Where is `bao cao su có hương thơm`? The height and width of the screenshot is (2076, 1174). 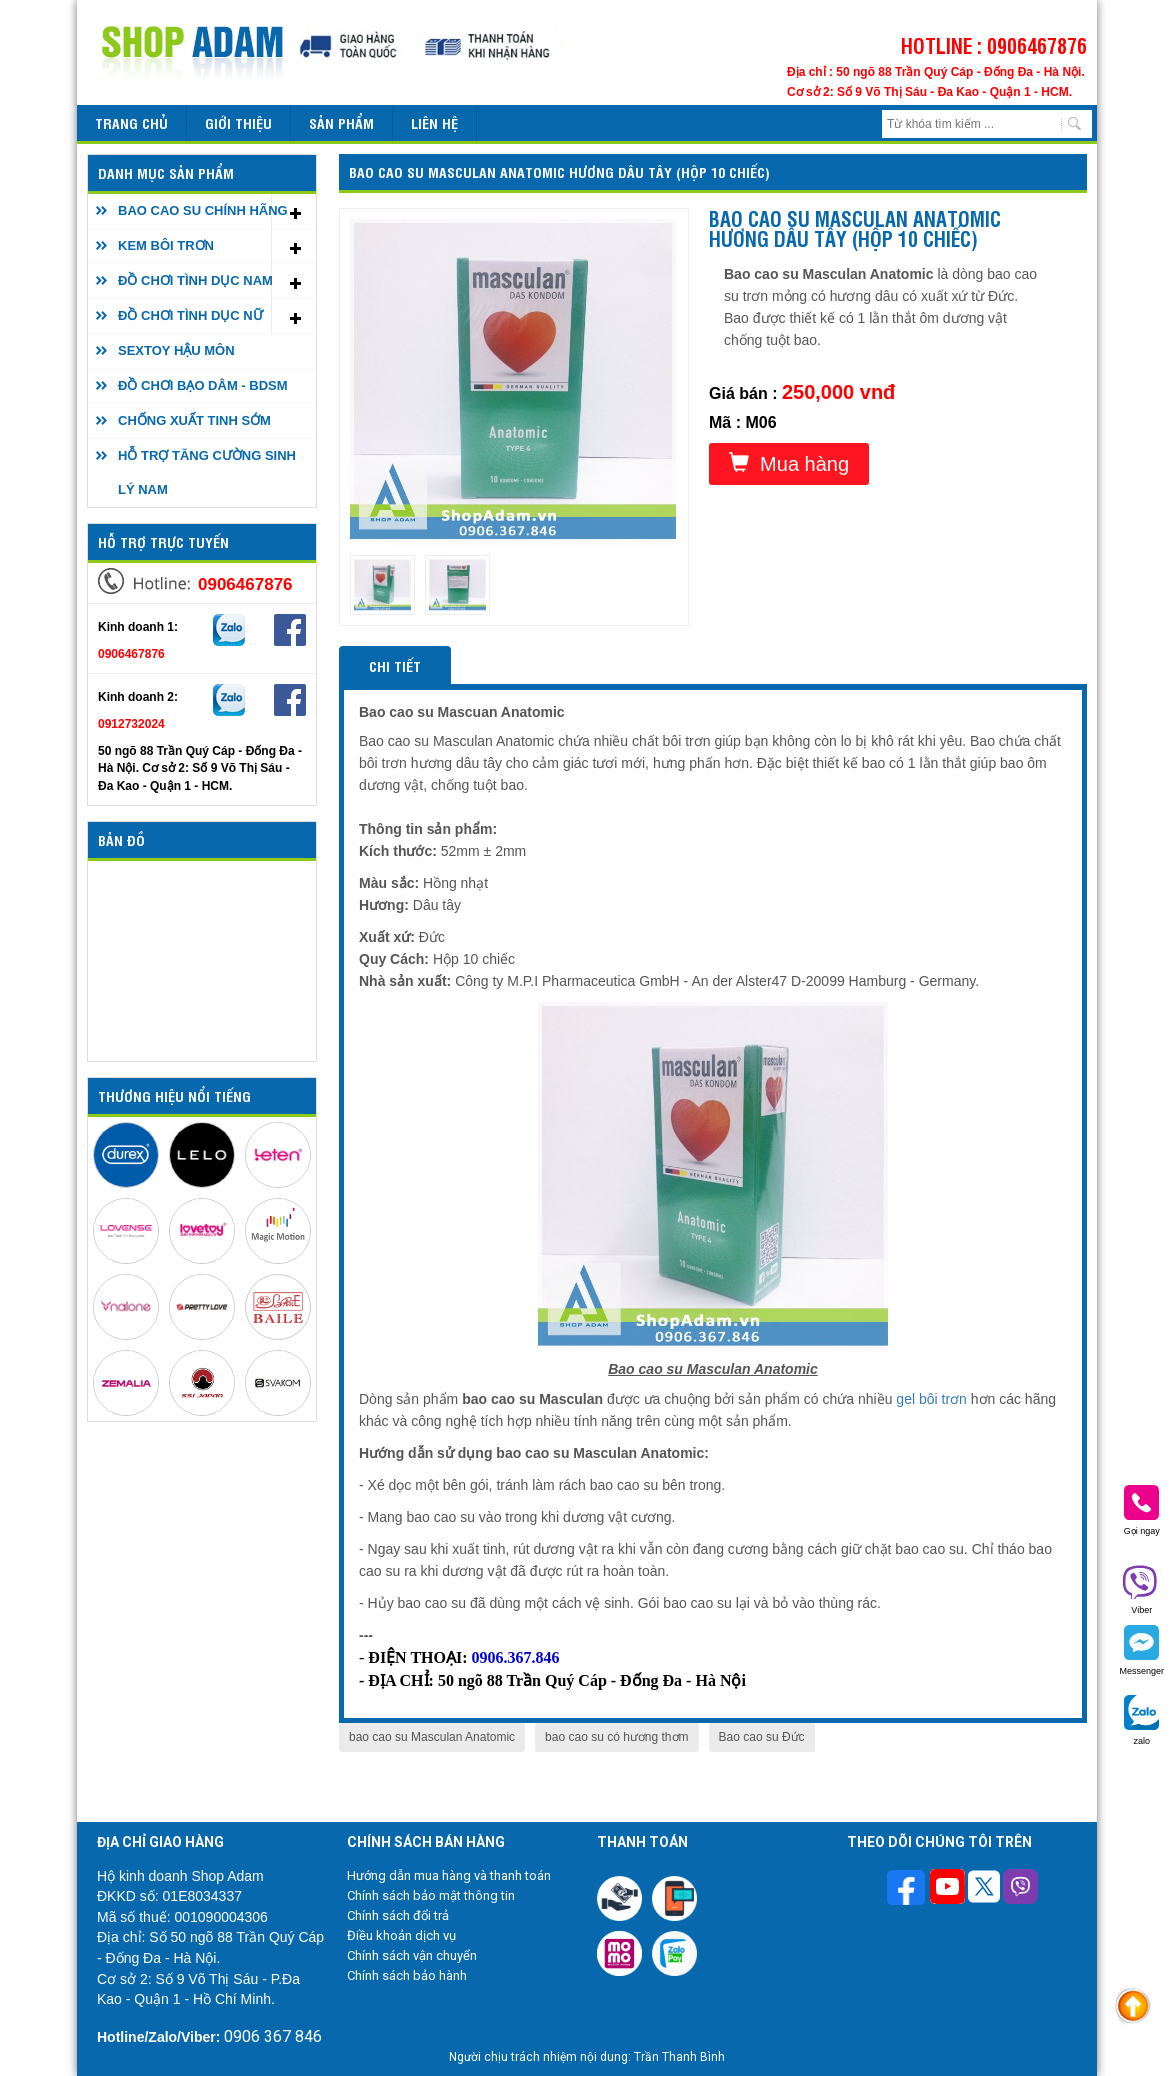 bao cao su có hương thơm is located at coordinates (616, 1737).